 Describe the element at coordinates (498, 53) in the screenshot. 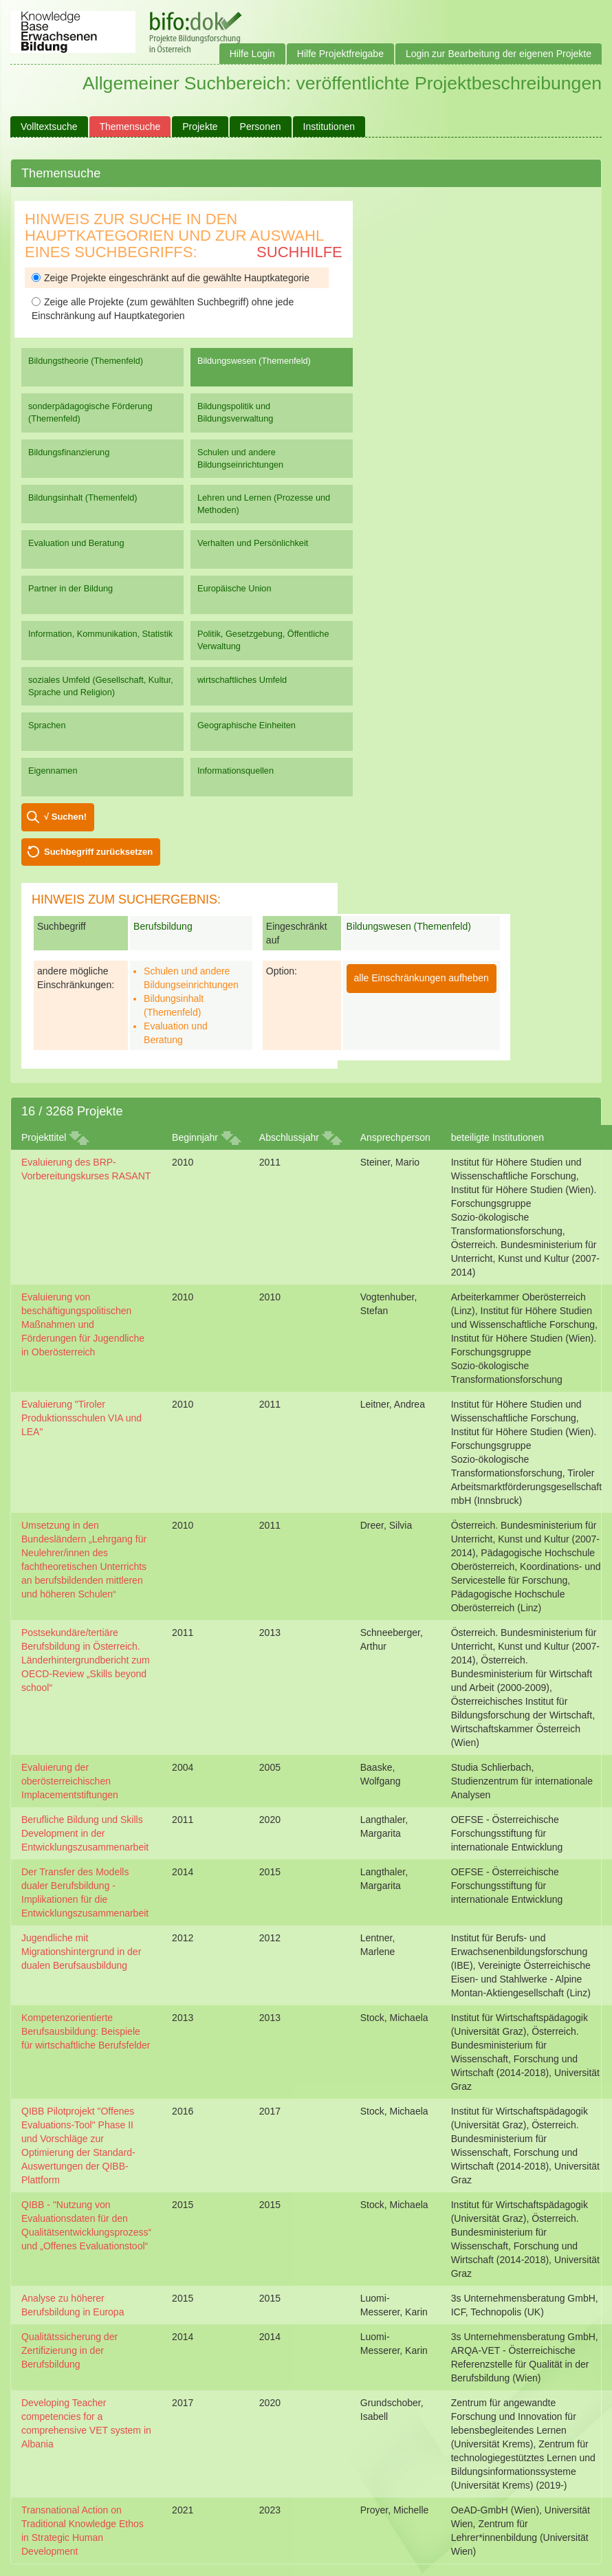

I see `Login zur Bearbeitung der eigenen Projekte` at that location.